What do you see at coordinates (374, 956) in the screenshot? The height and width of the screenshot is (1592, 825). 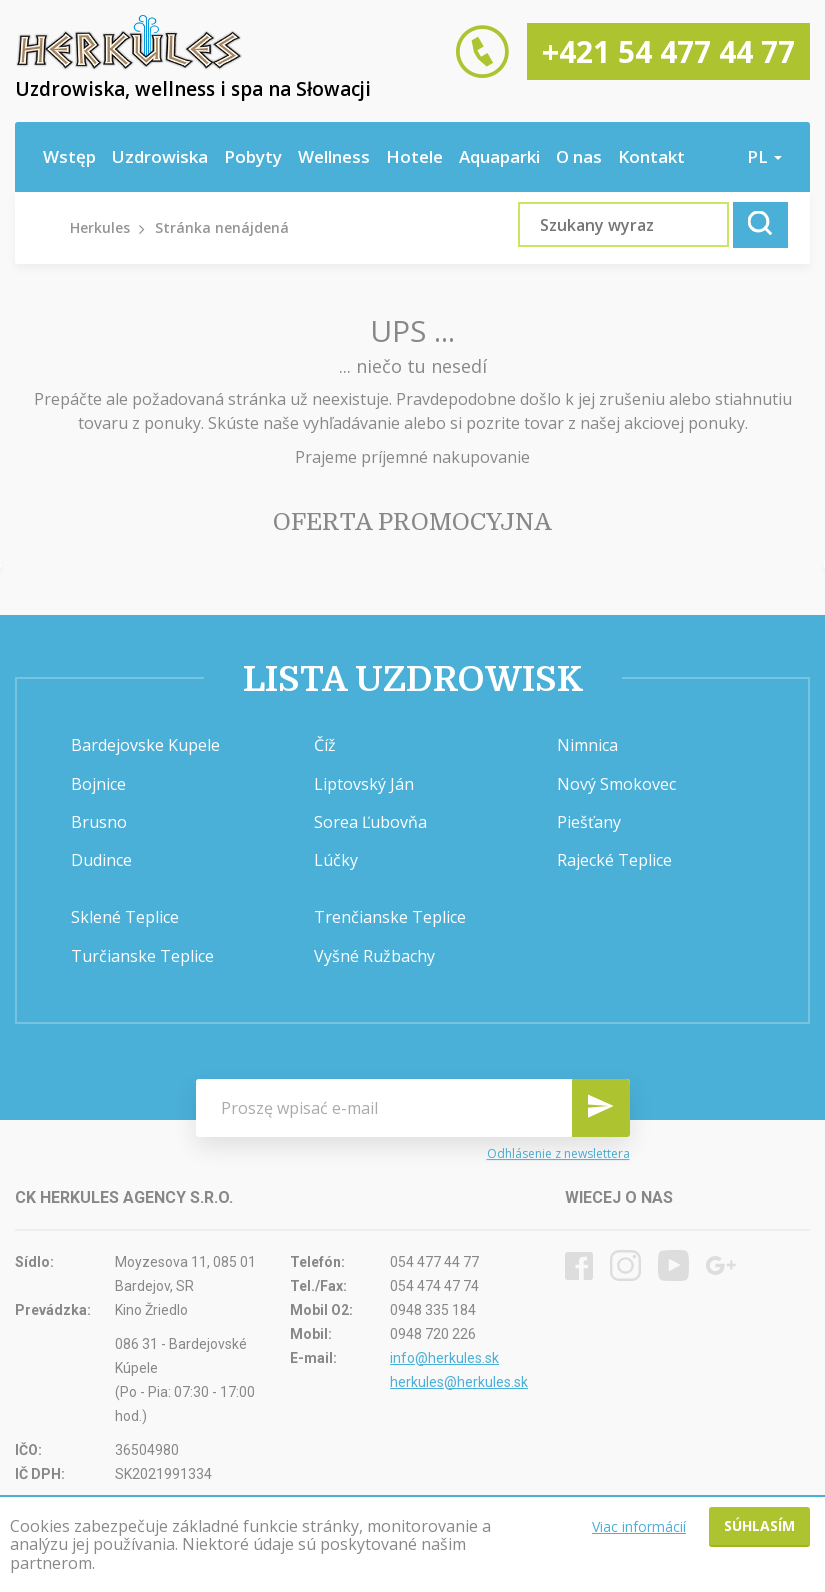 I see `Vyšné Ružbachy` at bounding box center [374, 956].